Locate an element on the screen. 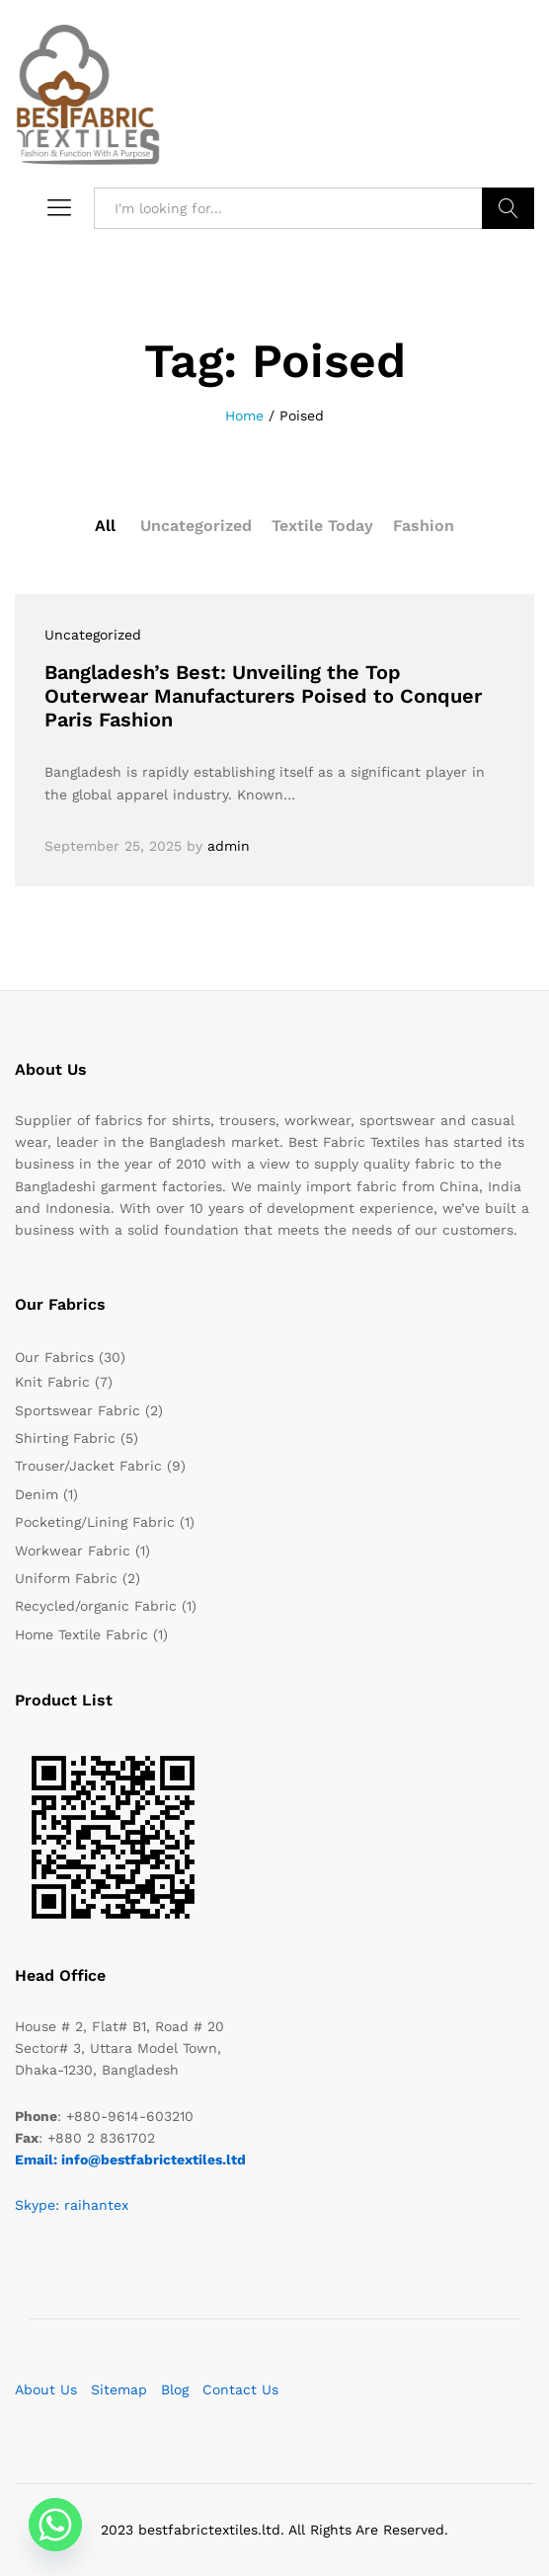  admin is located at coordinates (228, 846).